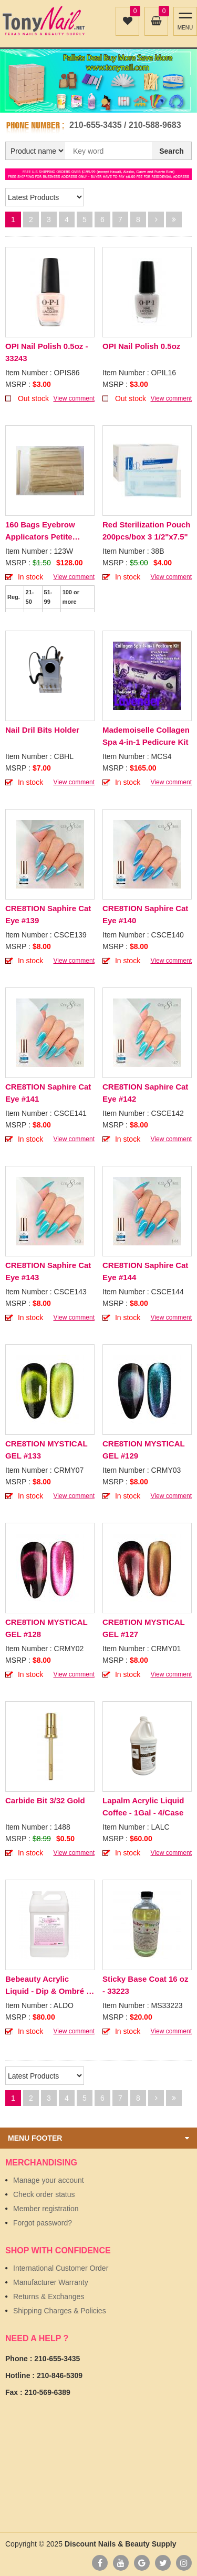  Describe the element at coordinates (48, 2296) in the screenshot. I see `Returns & Exchanges` at that location.